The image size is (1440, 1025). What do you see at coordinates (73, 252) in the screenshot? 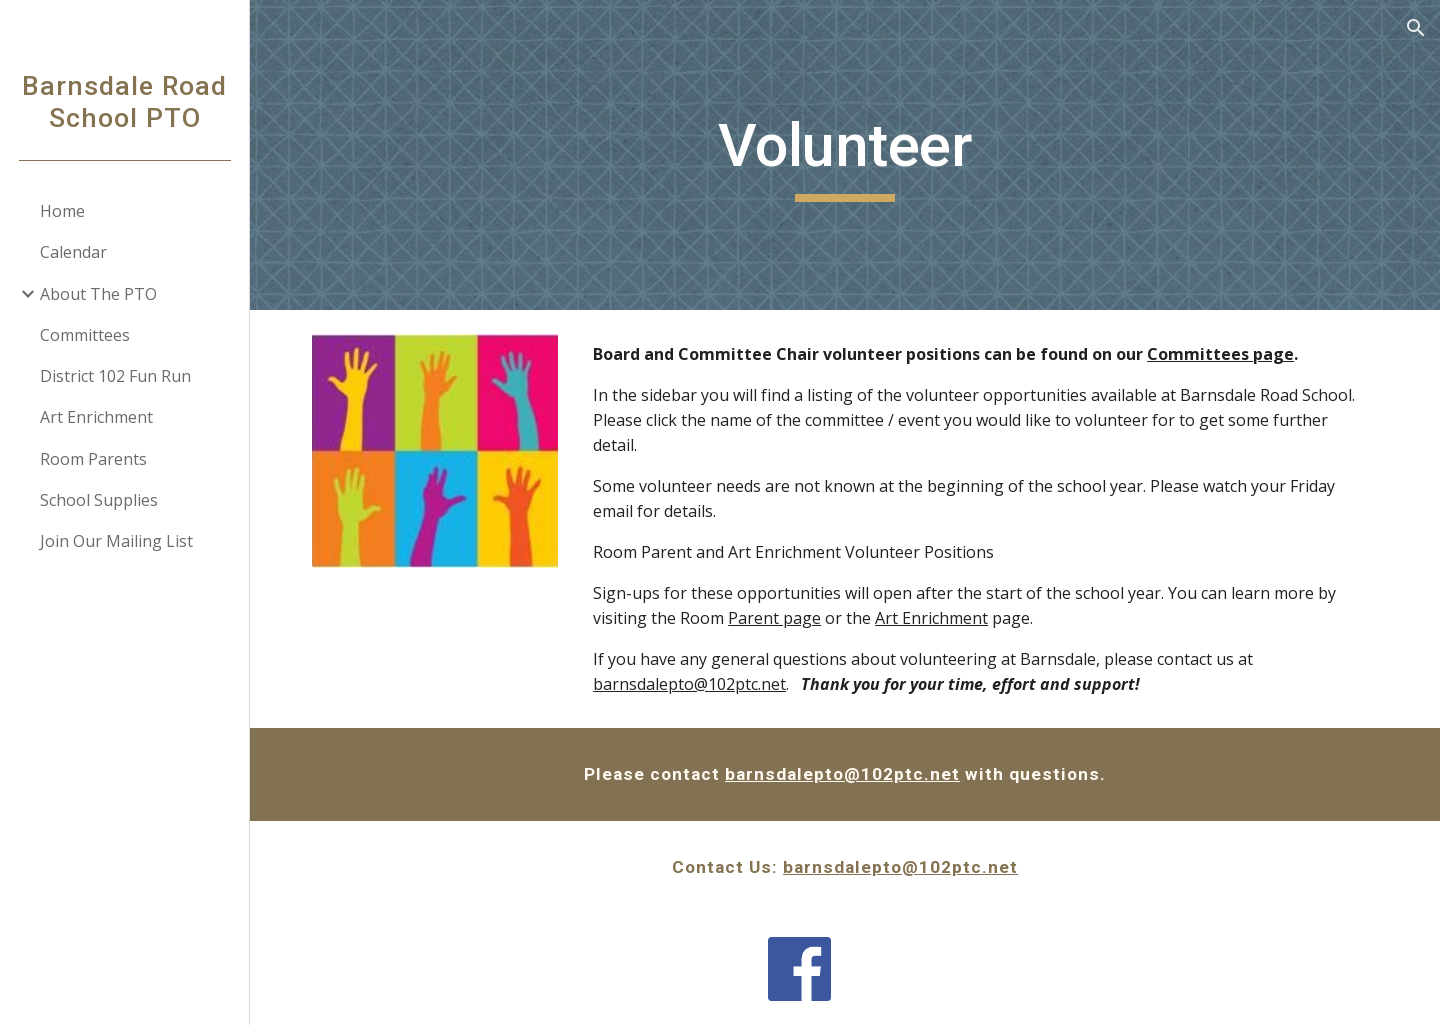
I see `Calendar [link]` at bounding box center [73, 252].